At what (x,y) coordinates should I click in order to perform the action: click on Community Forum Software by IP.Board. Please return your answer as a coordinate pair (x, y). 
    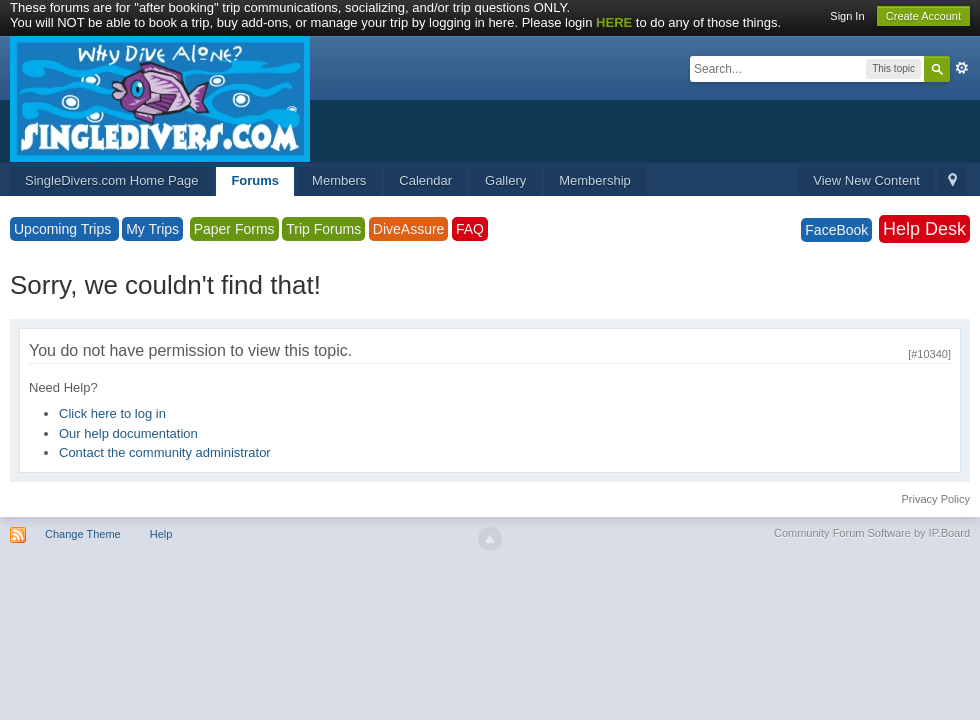
    Looking at the image, I should click on (872, 533).